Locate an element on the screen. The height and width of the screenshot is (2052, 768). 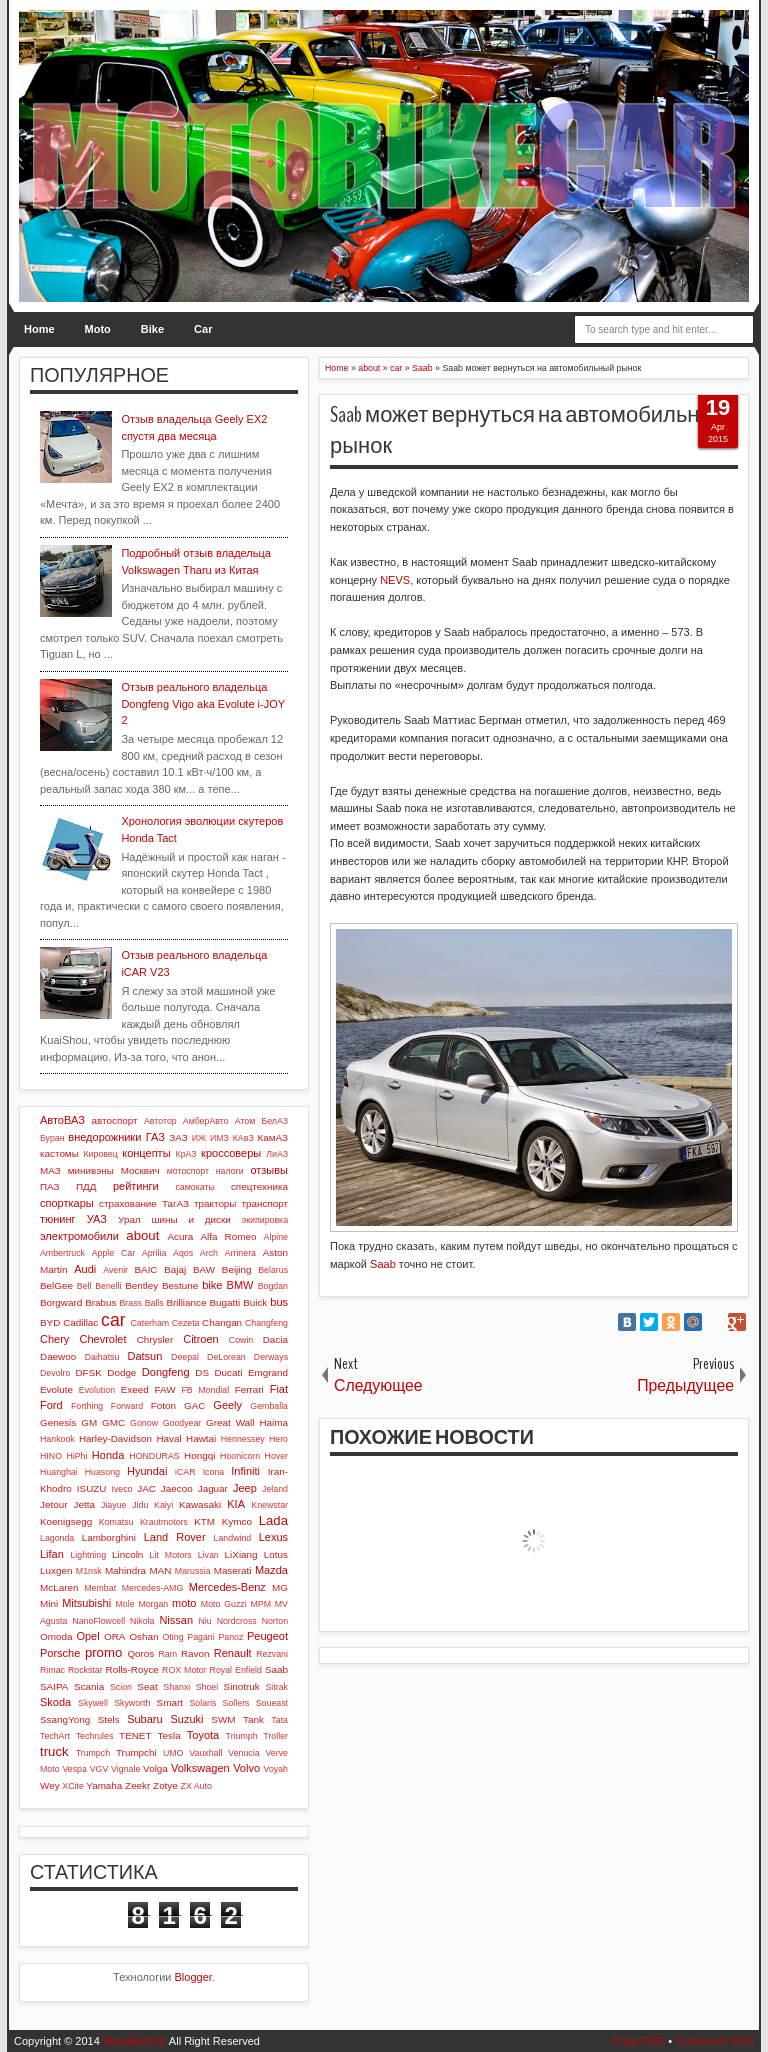
Bogdan is located at coordinates (273, 1286).